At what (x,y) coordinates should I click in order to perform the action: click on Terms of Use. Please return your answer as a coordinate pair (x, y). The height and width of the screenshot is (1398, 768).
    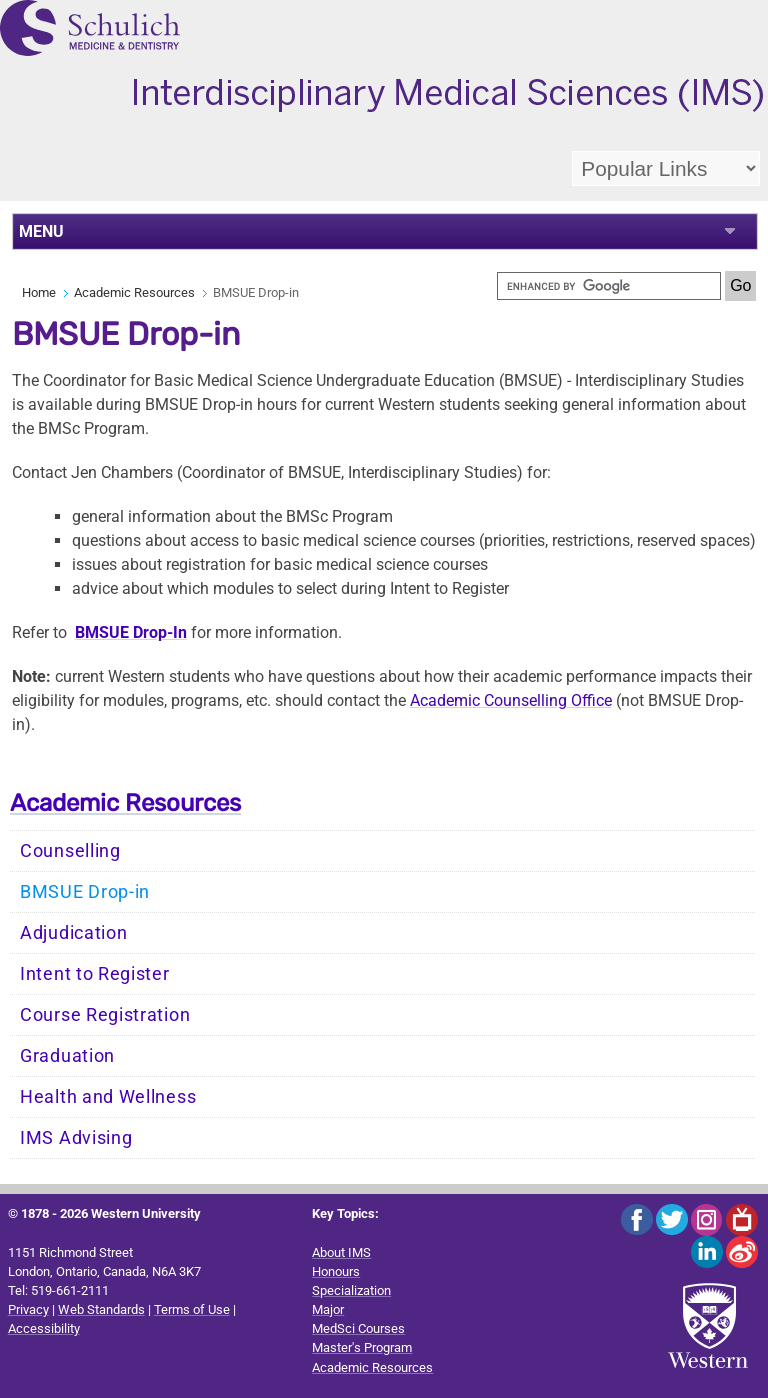
    Looking at the image, I should click on (192, 1309).